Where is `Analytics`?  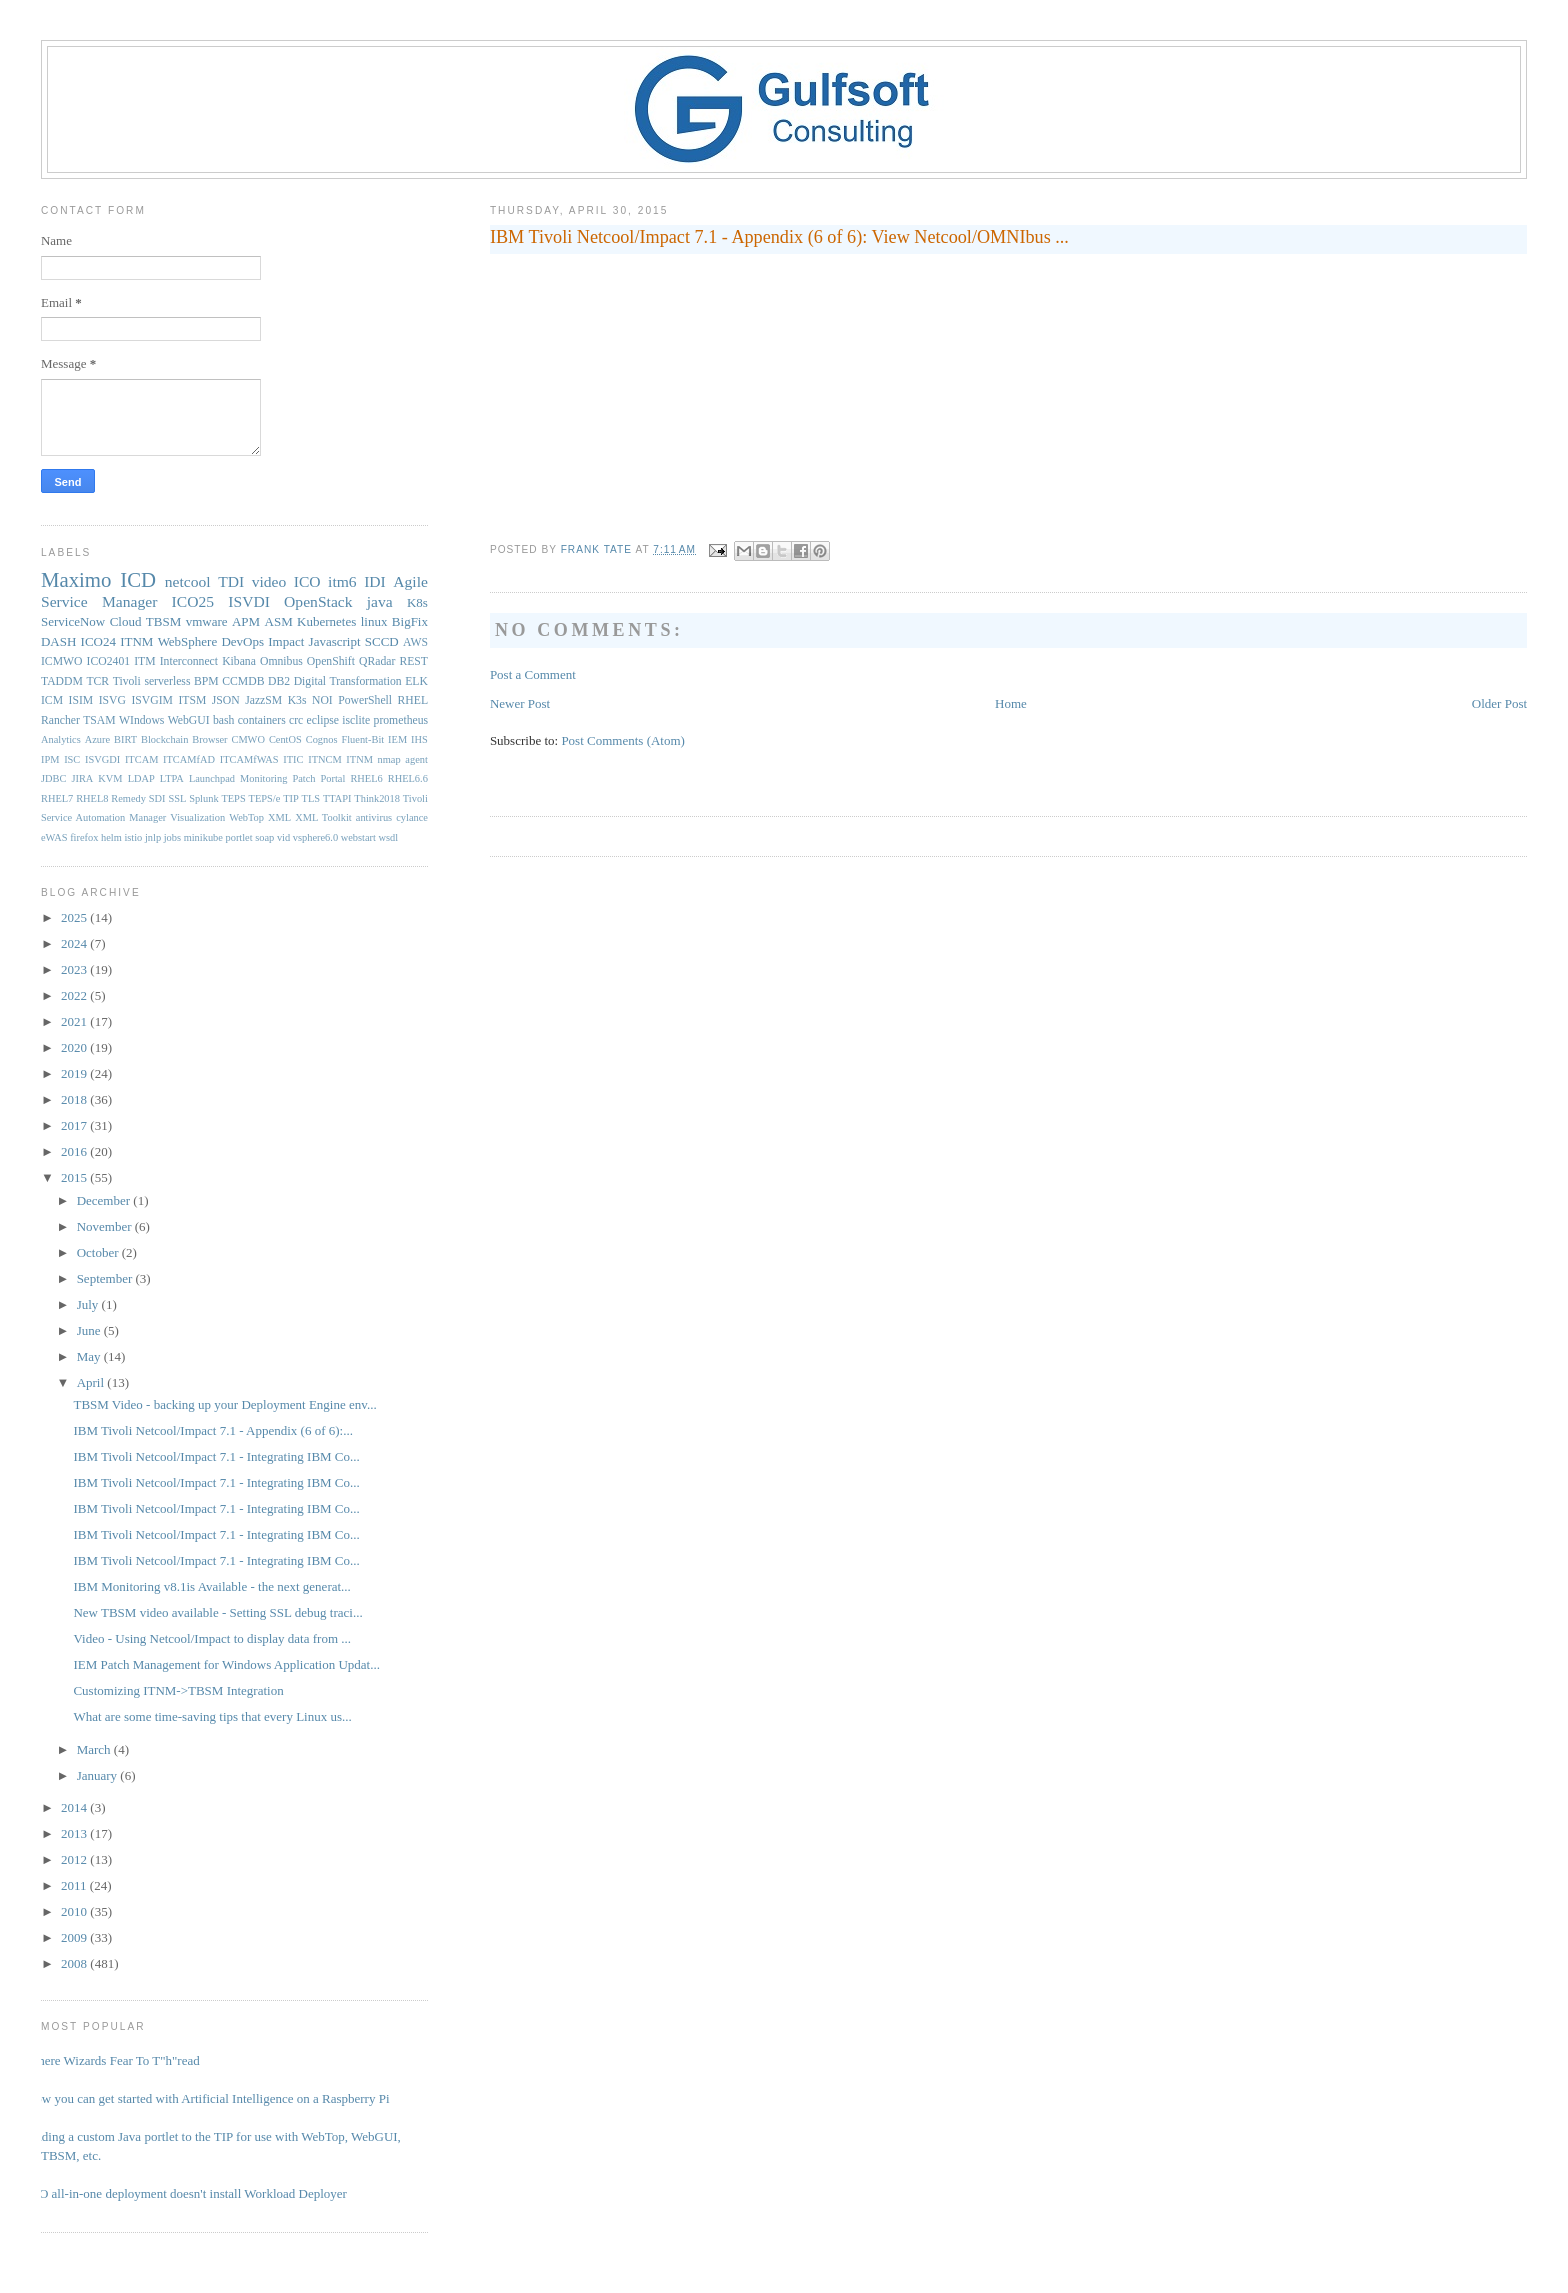 Analytics is located at coordinates (61, 739).